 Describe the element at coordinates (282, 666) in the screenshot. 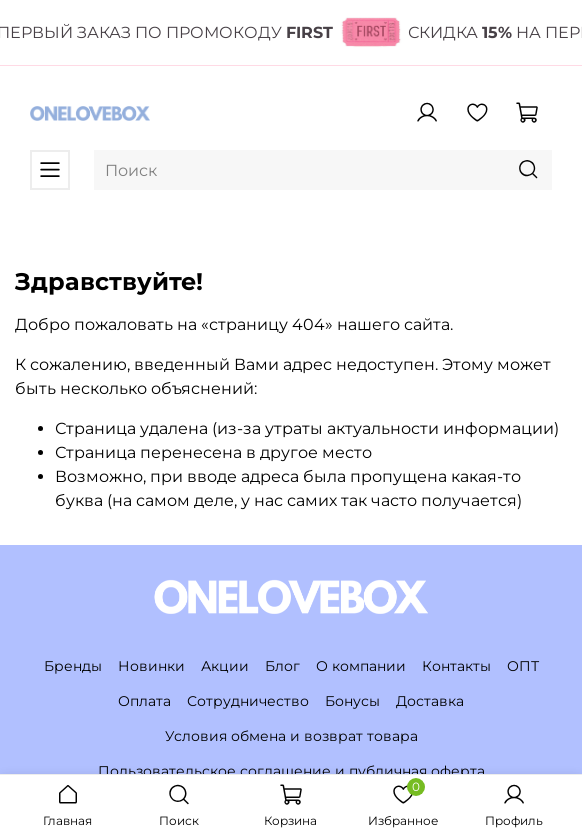

I see `Блог` at that location.